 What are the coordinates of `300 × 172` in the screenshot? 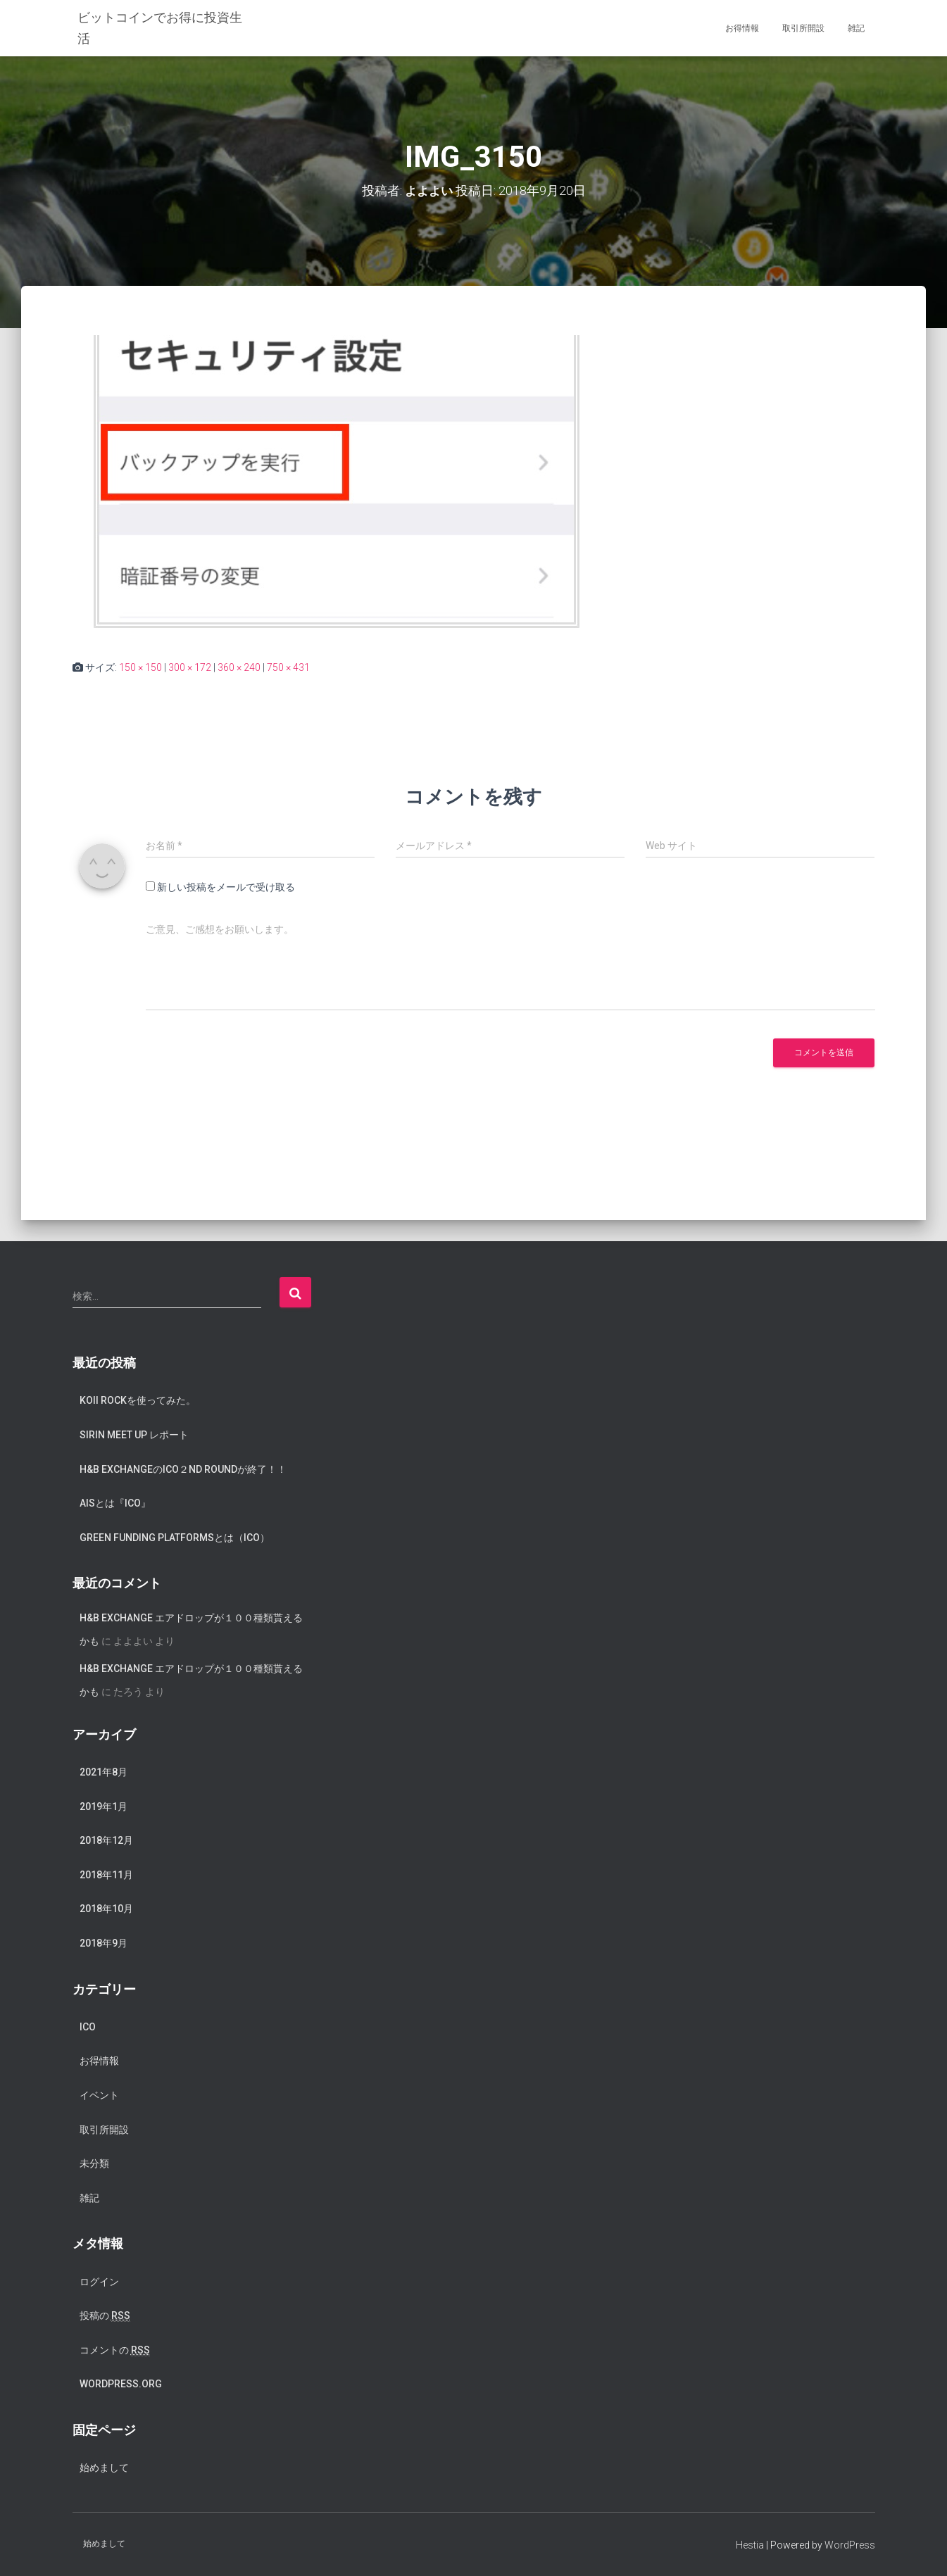 It's located at (189, 666).